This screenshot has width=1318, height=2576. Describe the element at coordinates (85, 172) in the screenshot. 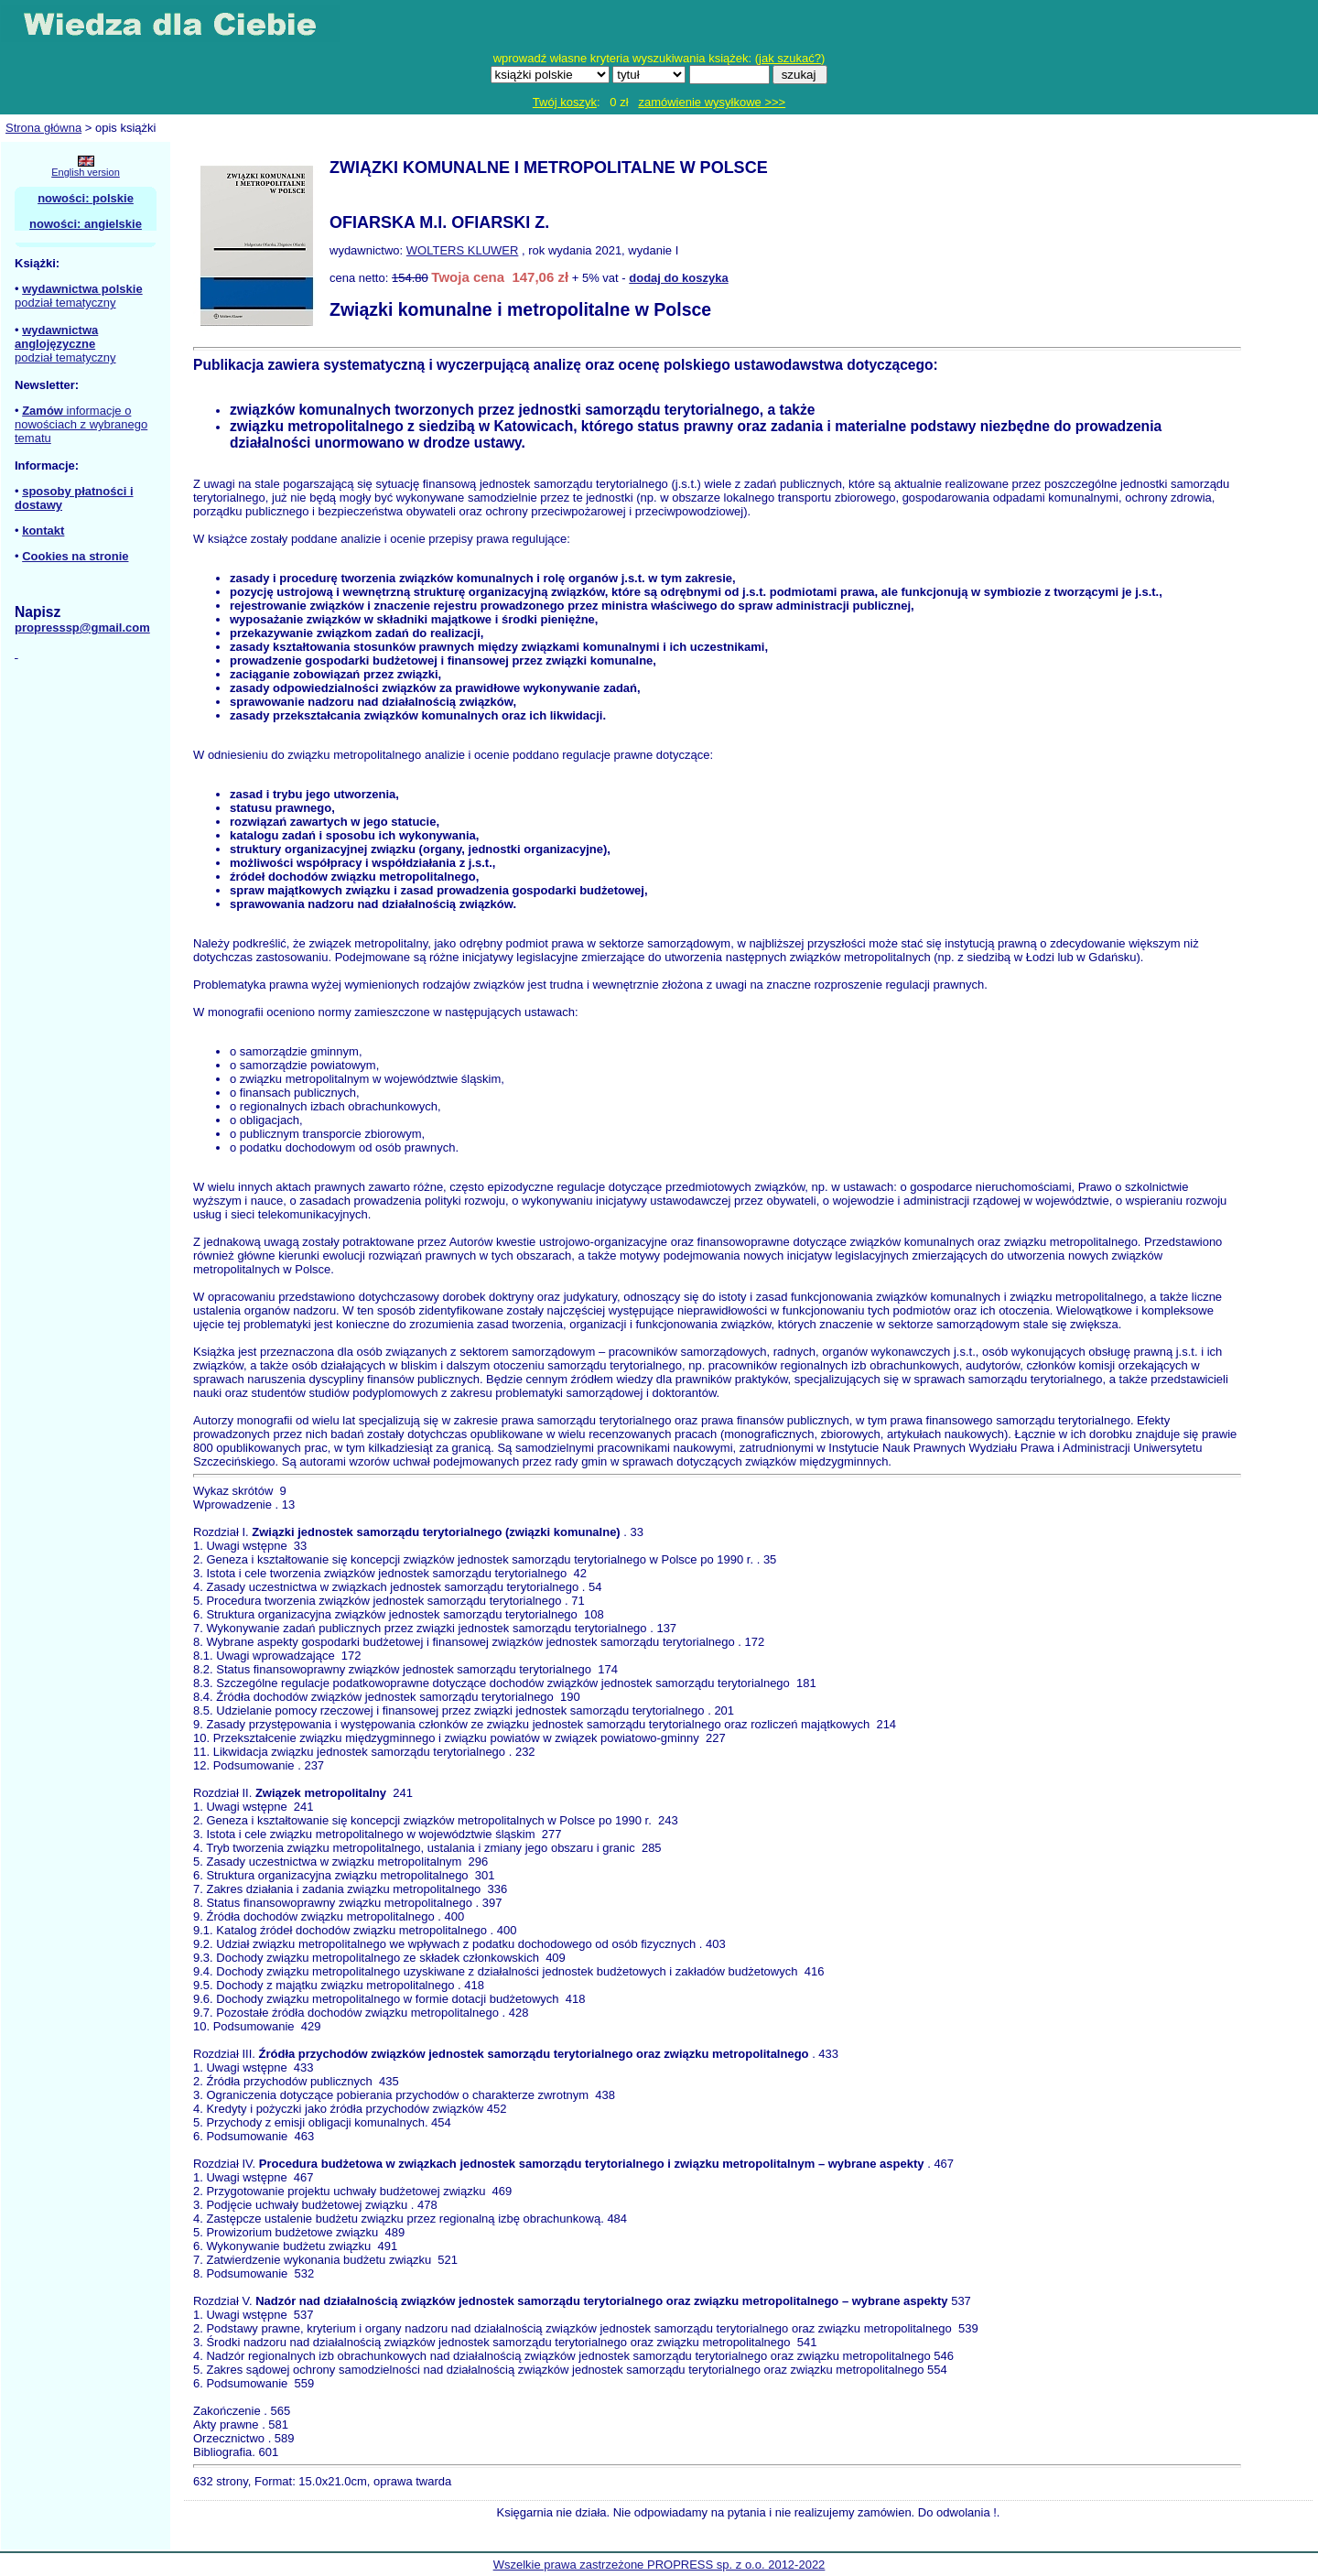

I see `English version` at that location.